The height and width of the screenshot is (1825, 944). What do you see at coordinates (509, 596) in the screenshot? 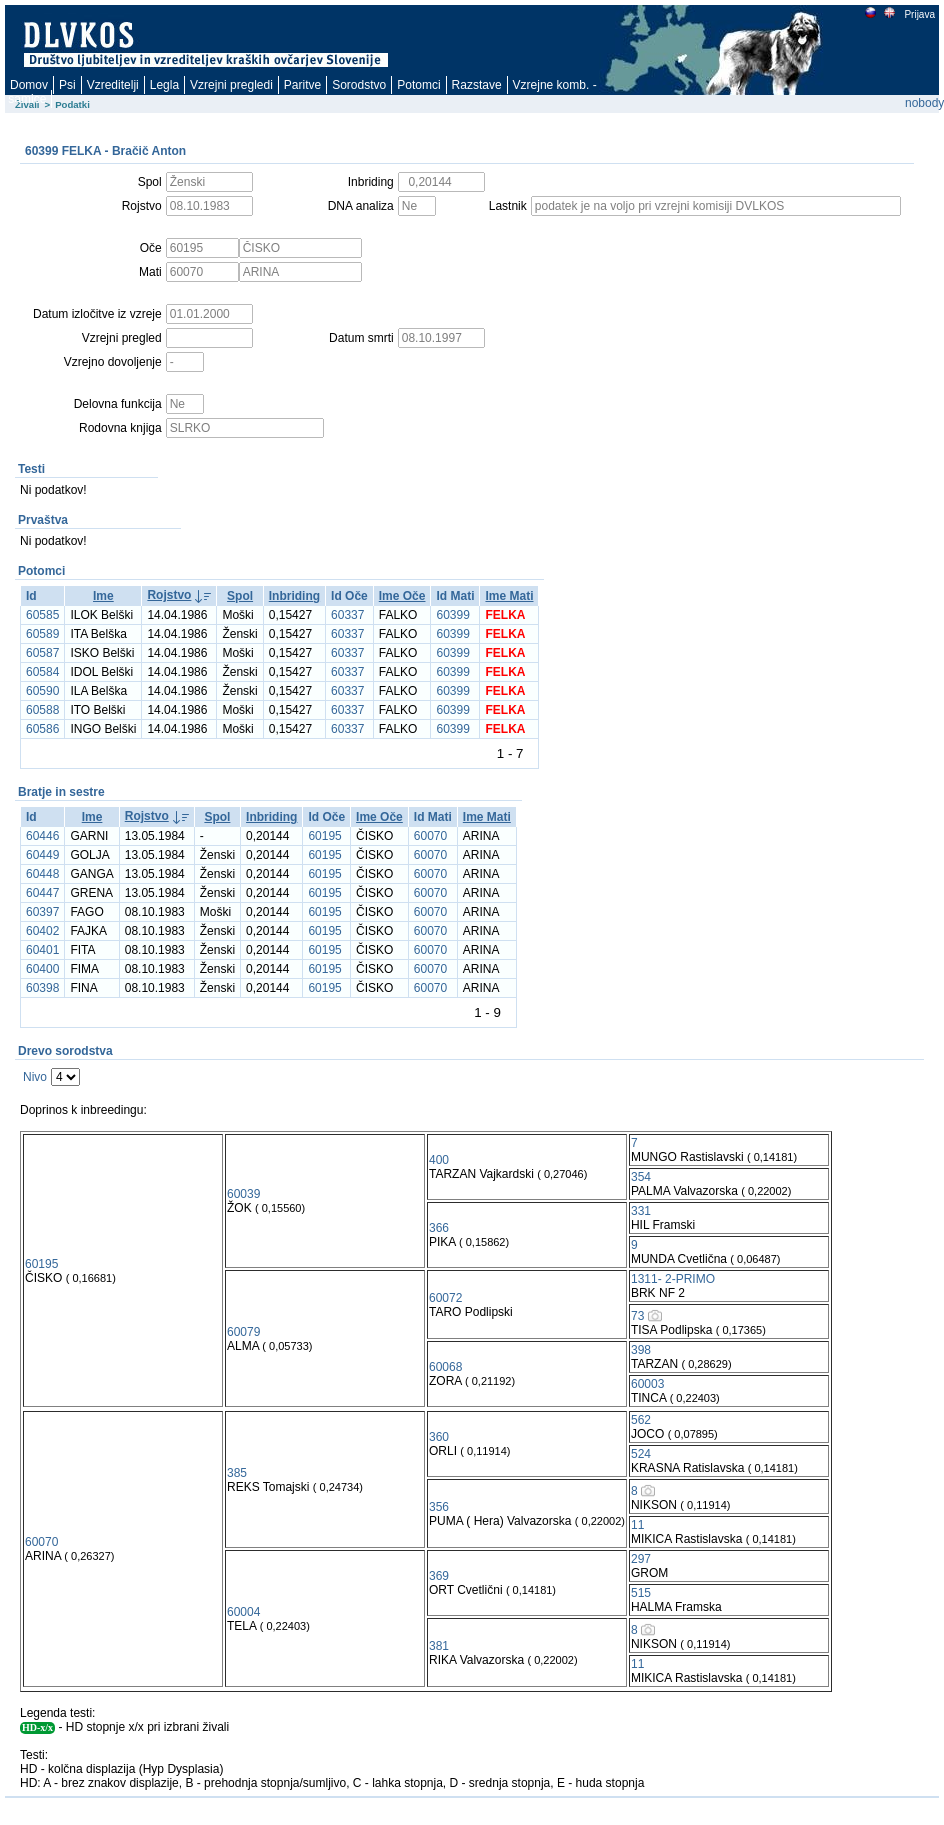
I see `Ime Mati` at bounding box center [509, 596].